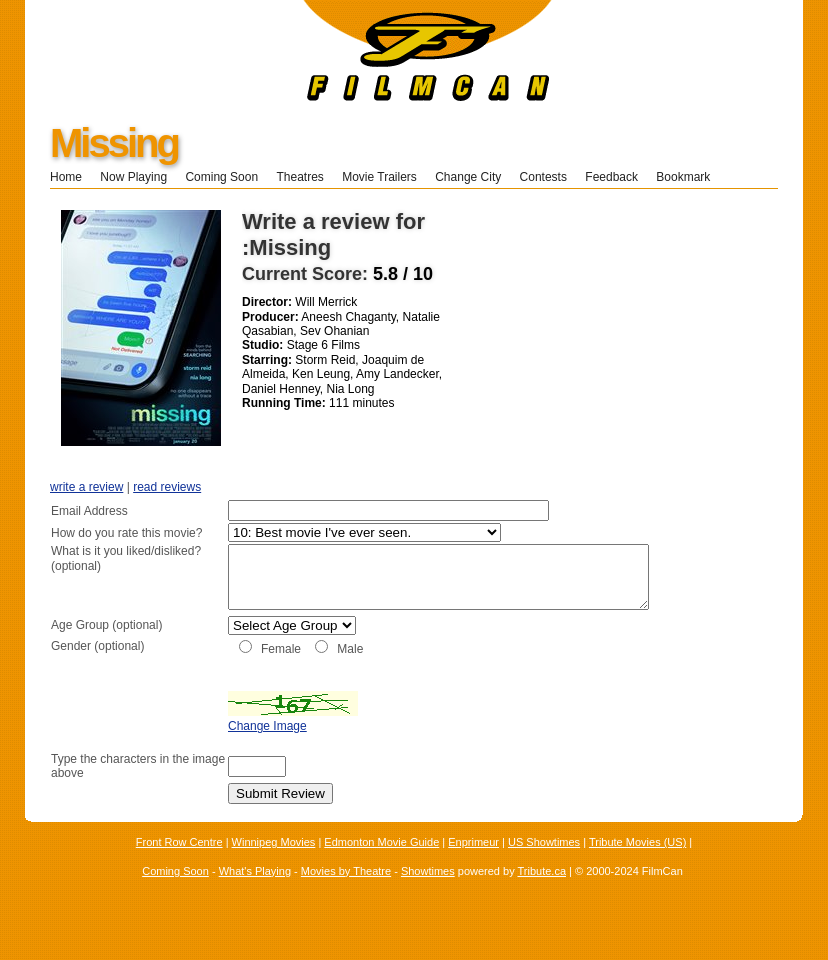 Image resolution: width=828 pixels, height=960 pixels. Describe the element at coordinates (255, 892) in the screenshot. I see `What's Playing` at that location.